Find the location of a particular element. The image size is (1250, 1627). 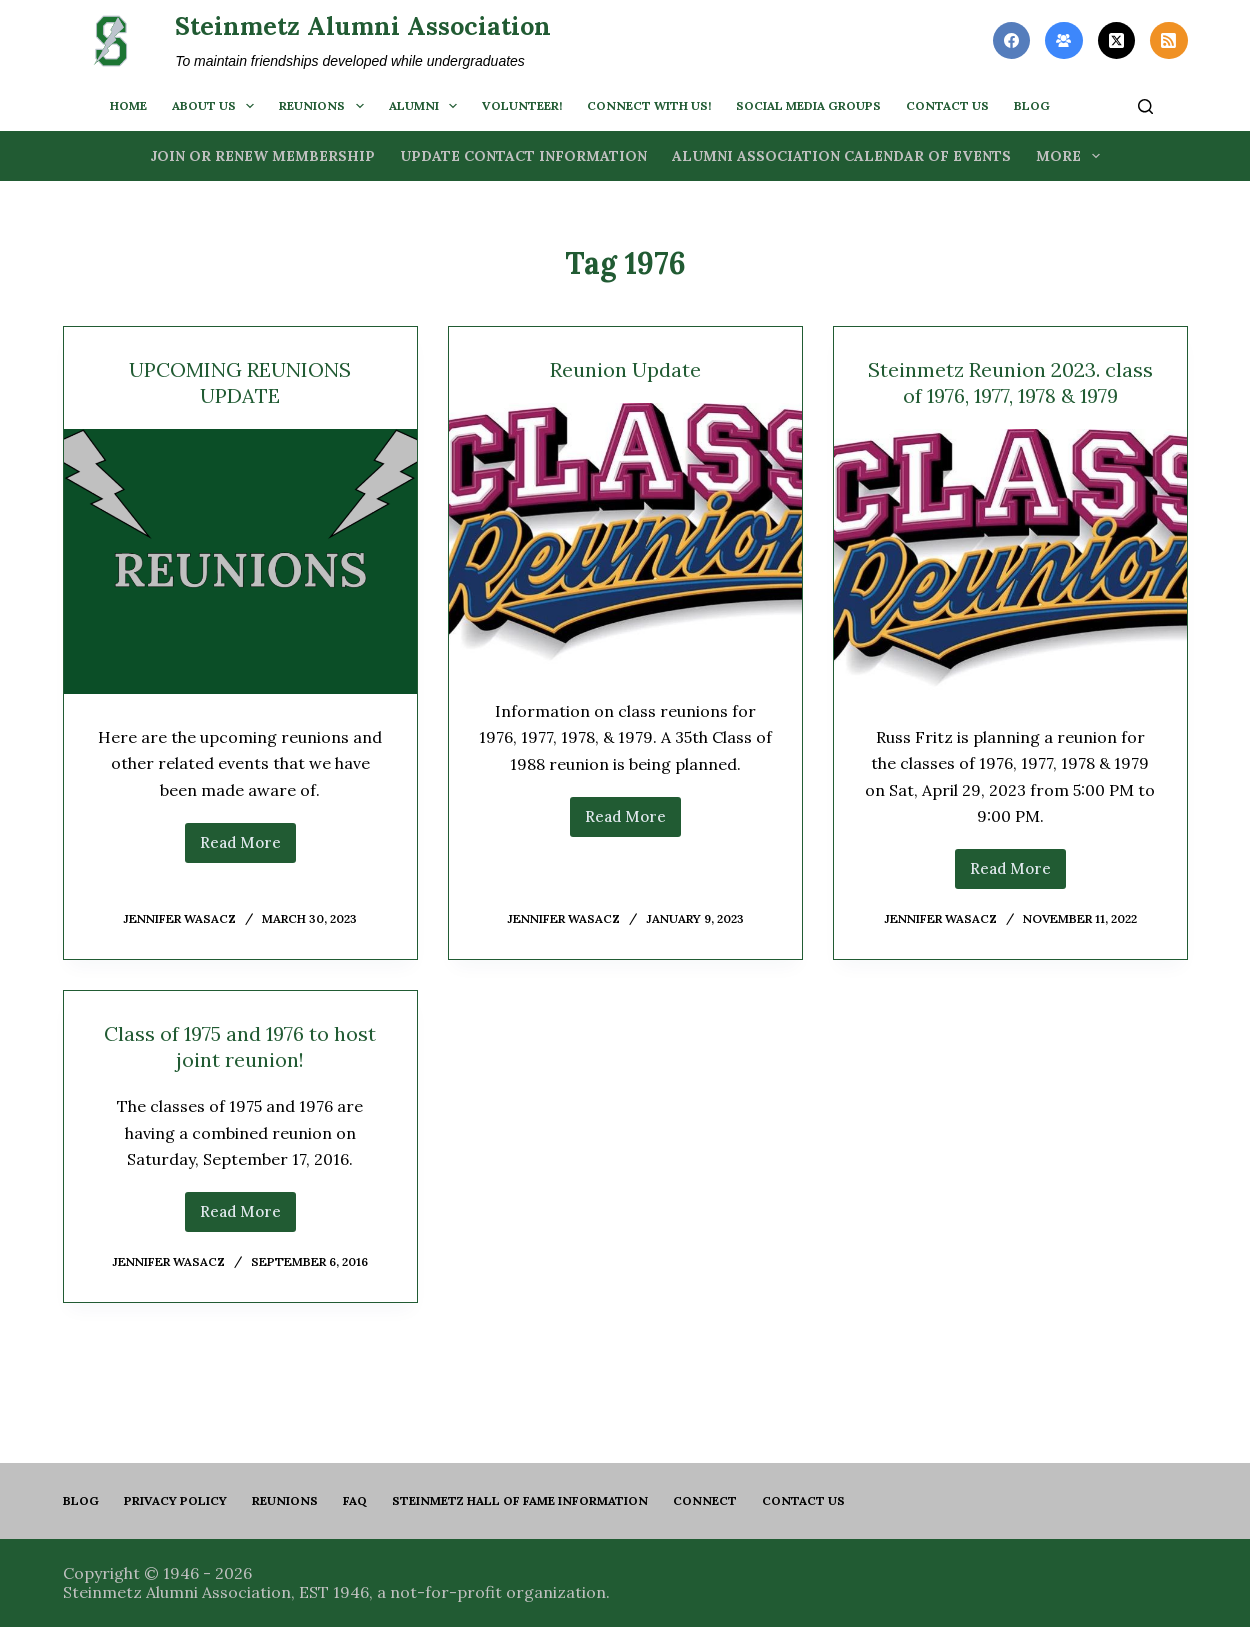

PRIVACY POLICY is located at coordinates (175, 1500).